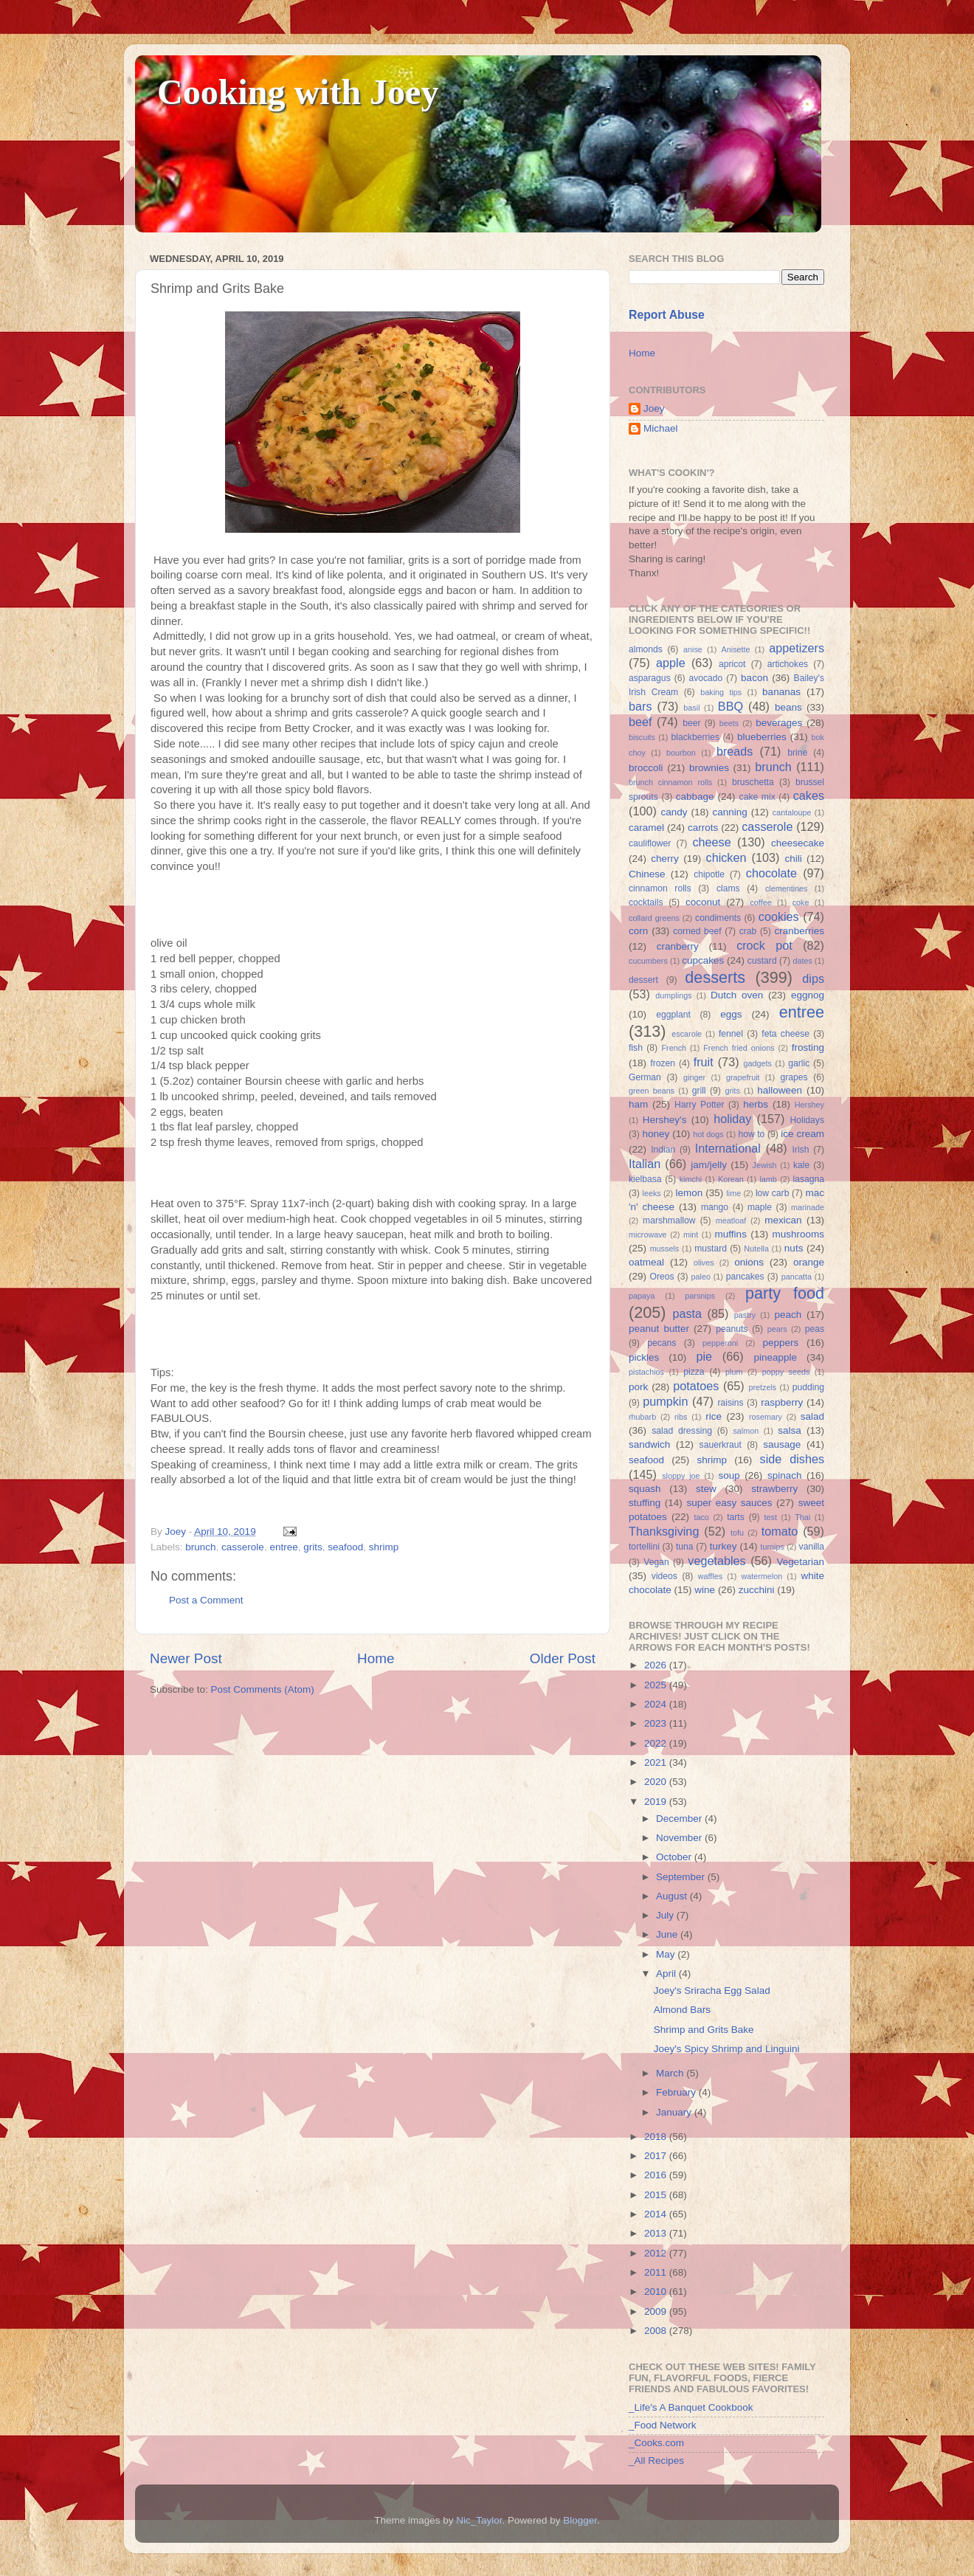 The height and width of the screenshot is (2576, 974). I want to click on feta cheese, so click(785, 1034).